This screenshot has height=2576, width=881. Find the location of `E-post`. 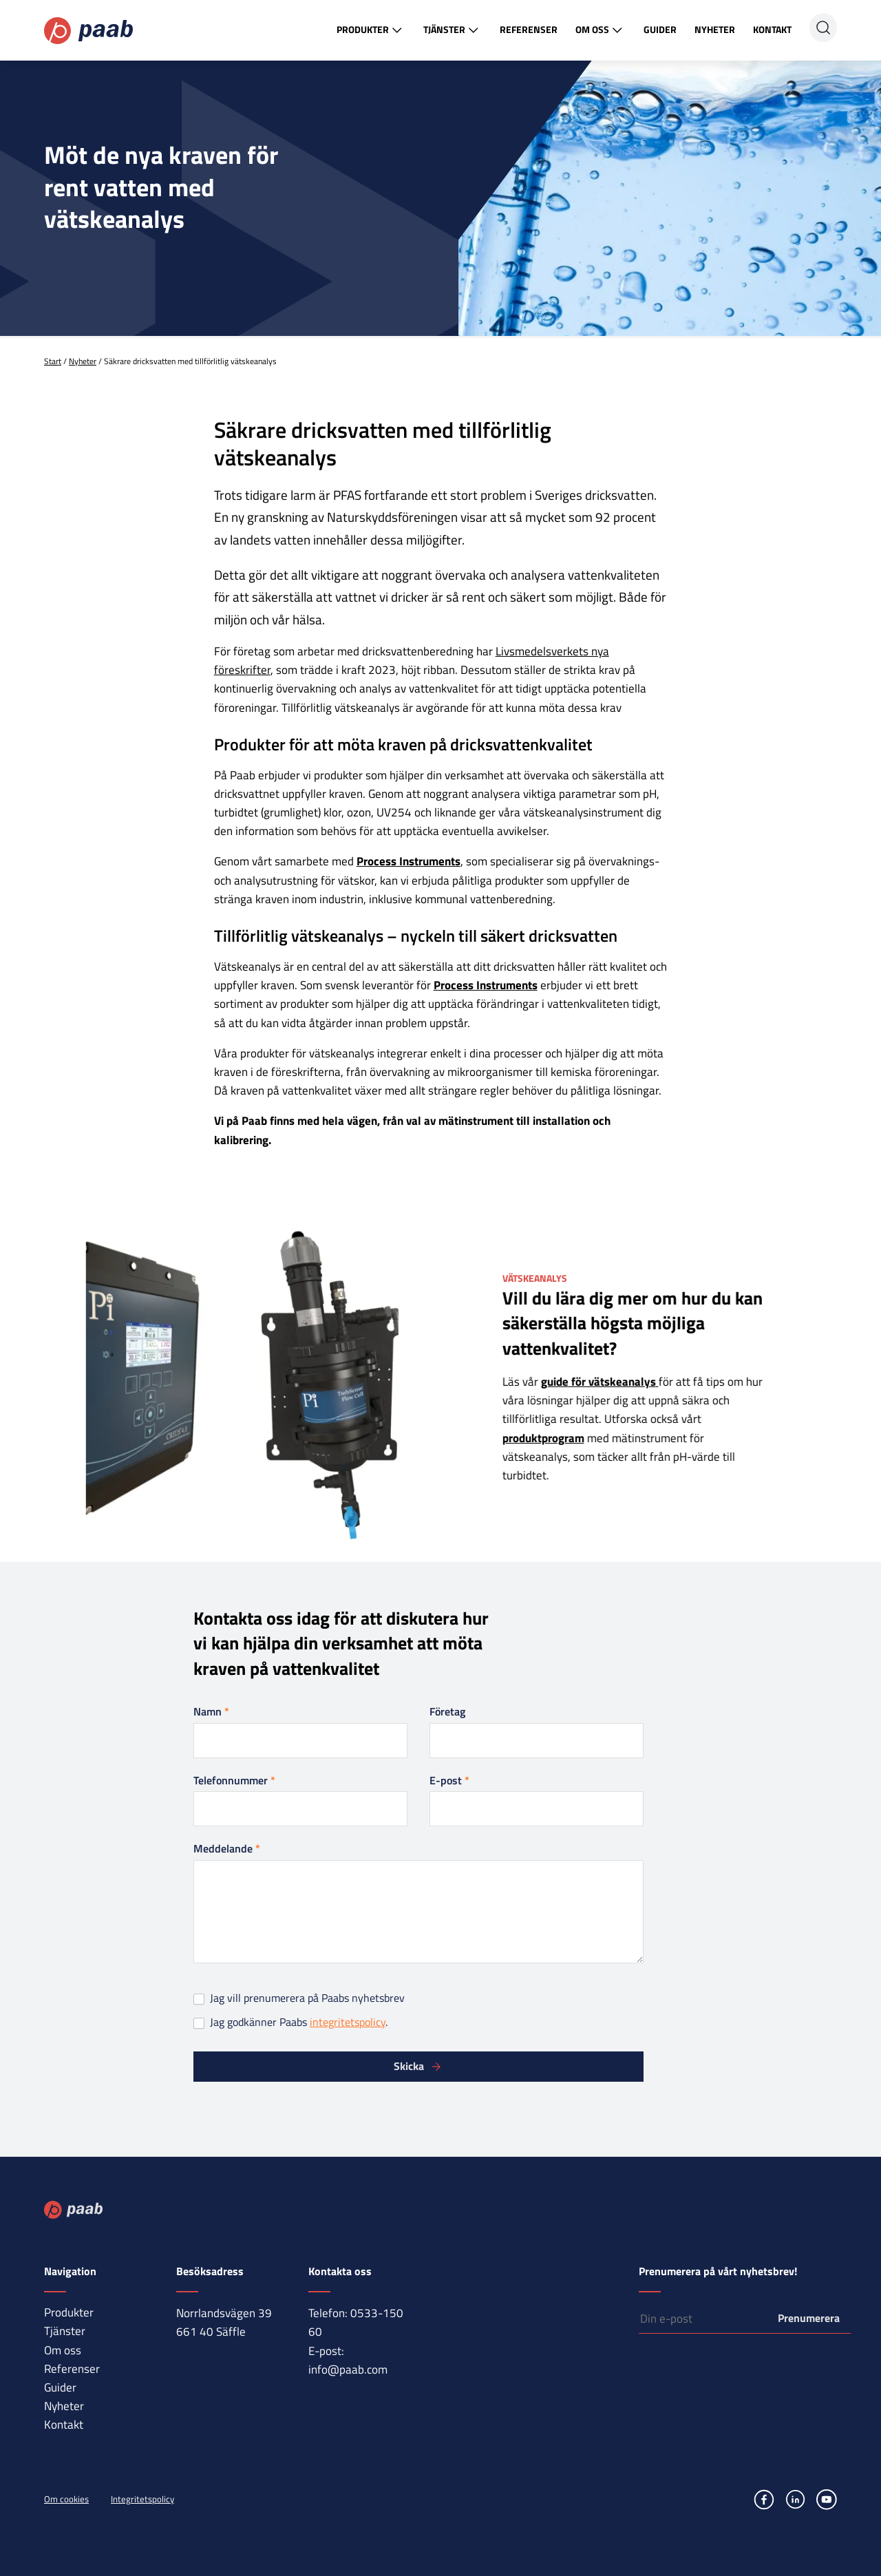

E-post is located at coordinates (449, 1780).